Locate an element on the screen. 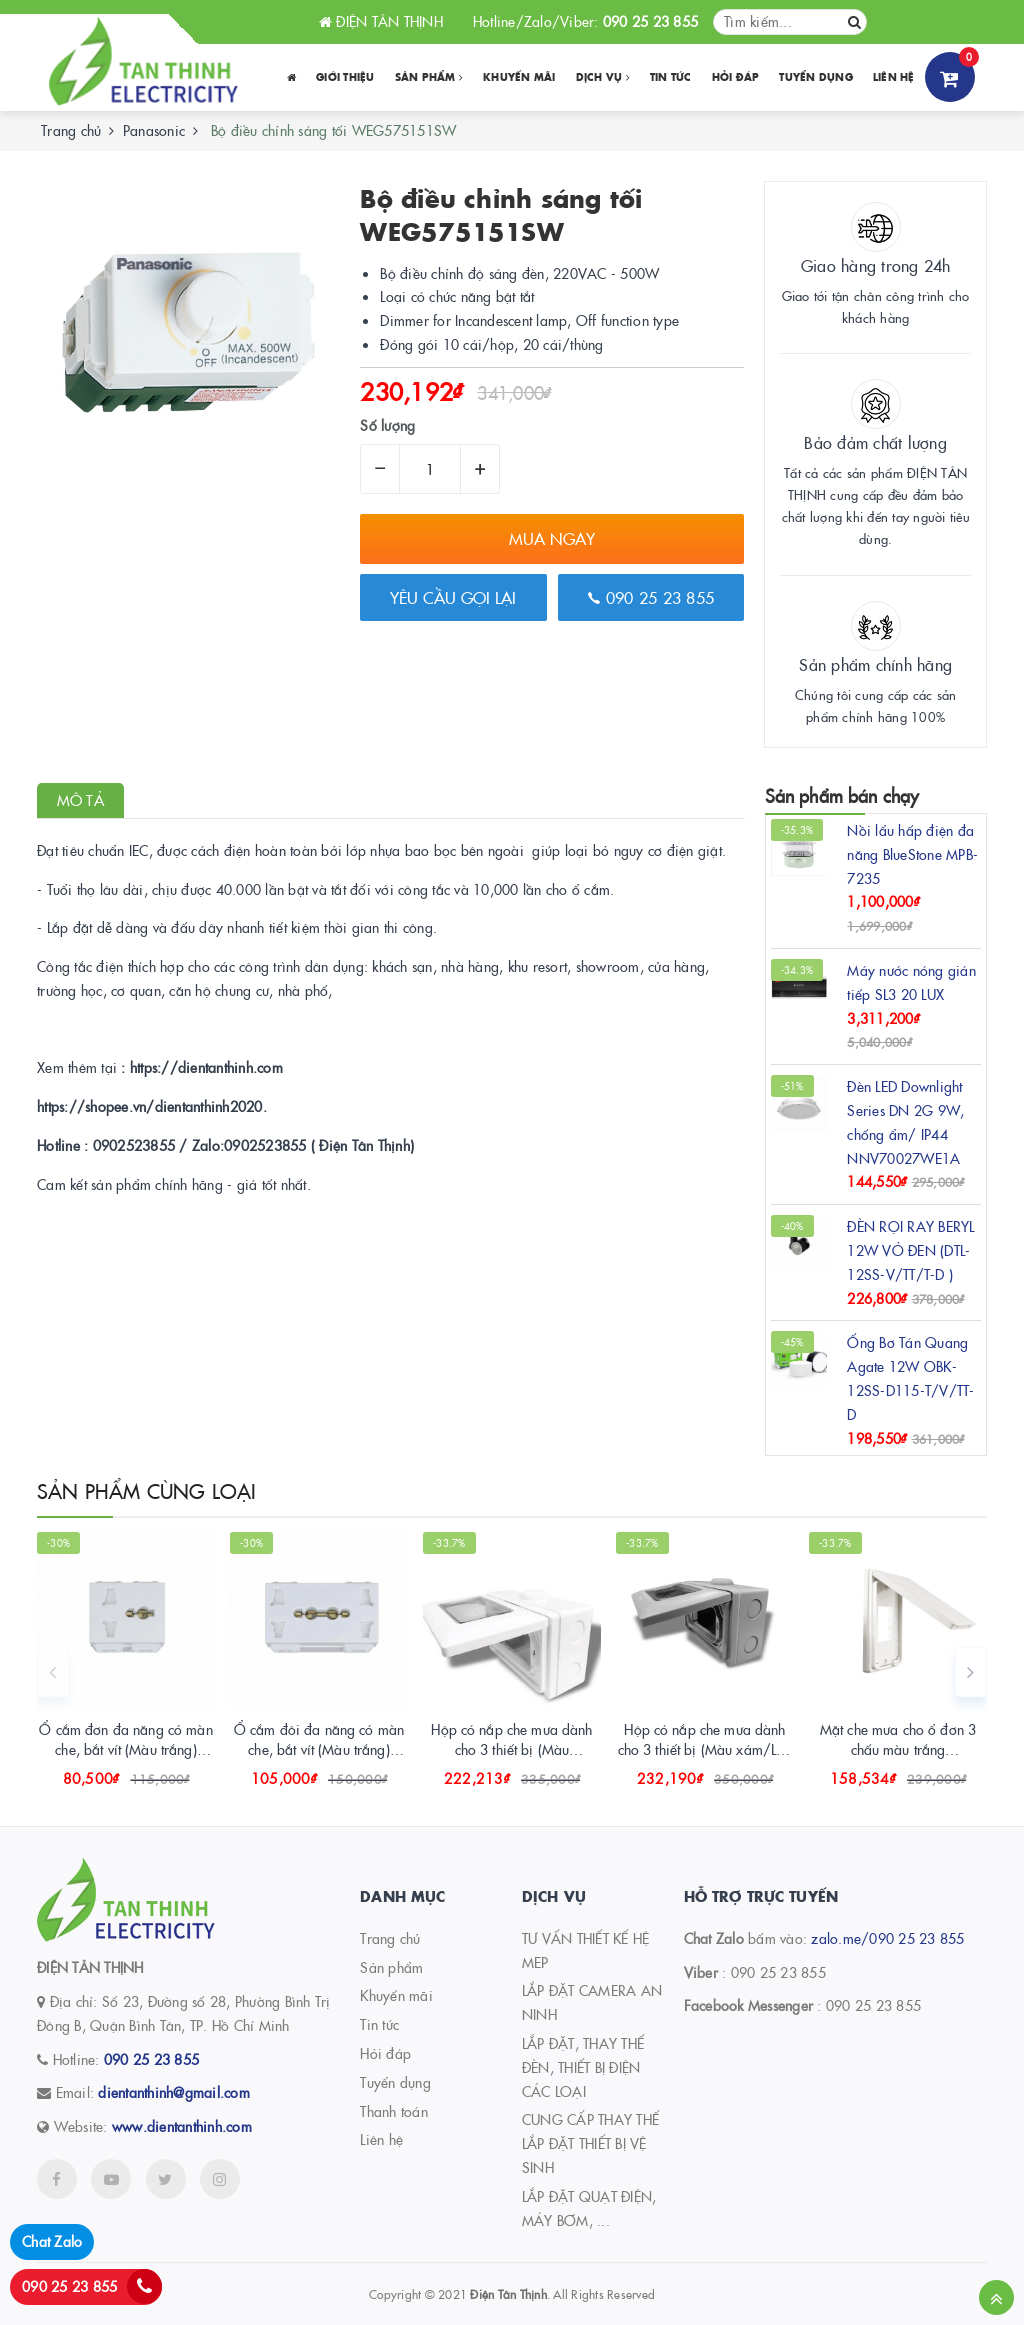 This screenshot has height=2325, width=1024. LẮP ĐẶT, THAY THẾ ĐÈN, THIẾT BỊ ĐIỆN CÁC LOẠI is located at coordinates (583, 2067).